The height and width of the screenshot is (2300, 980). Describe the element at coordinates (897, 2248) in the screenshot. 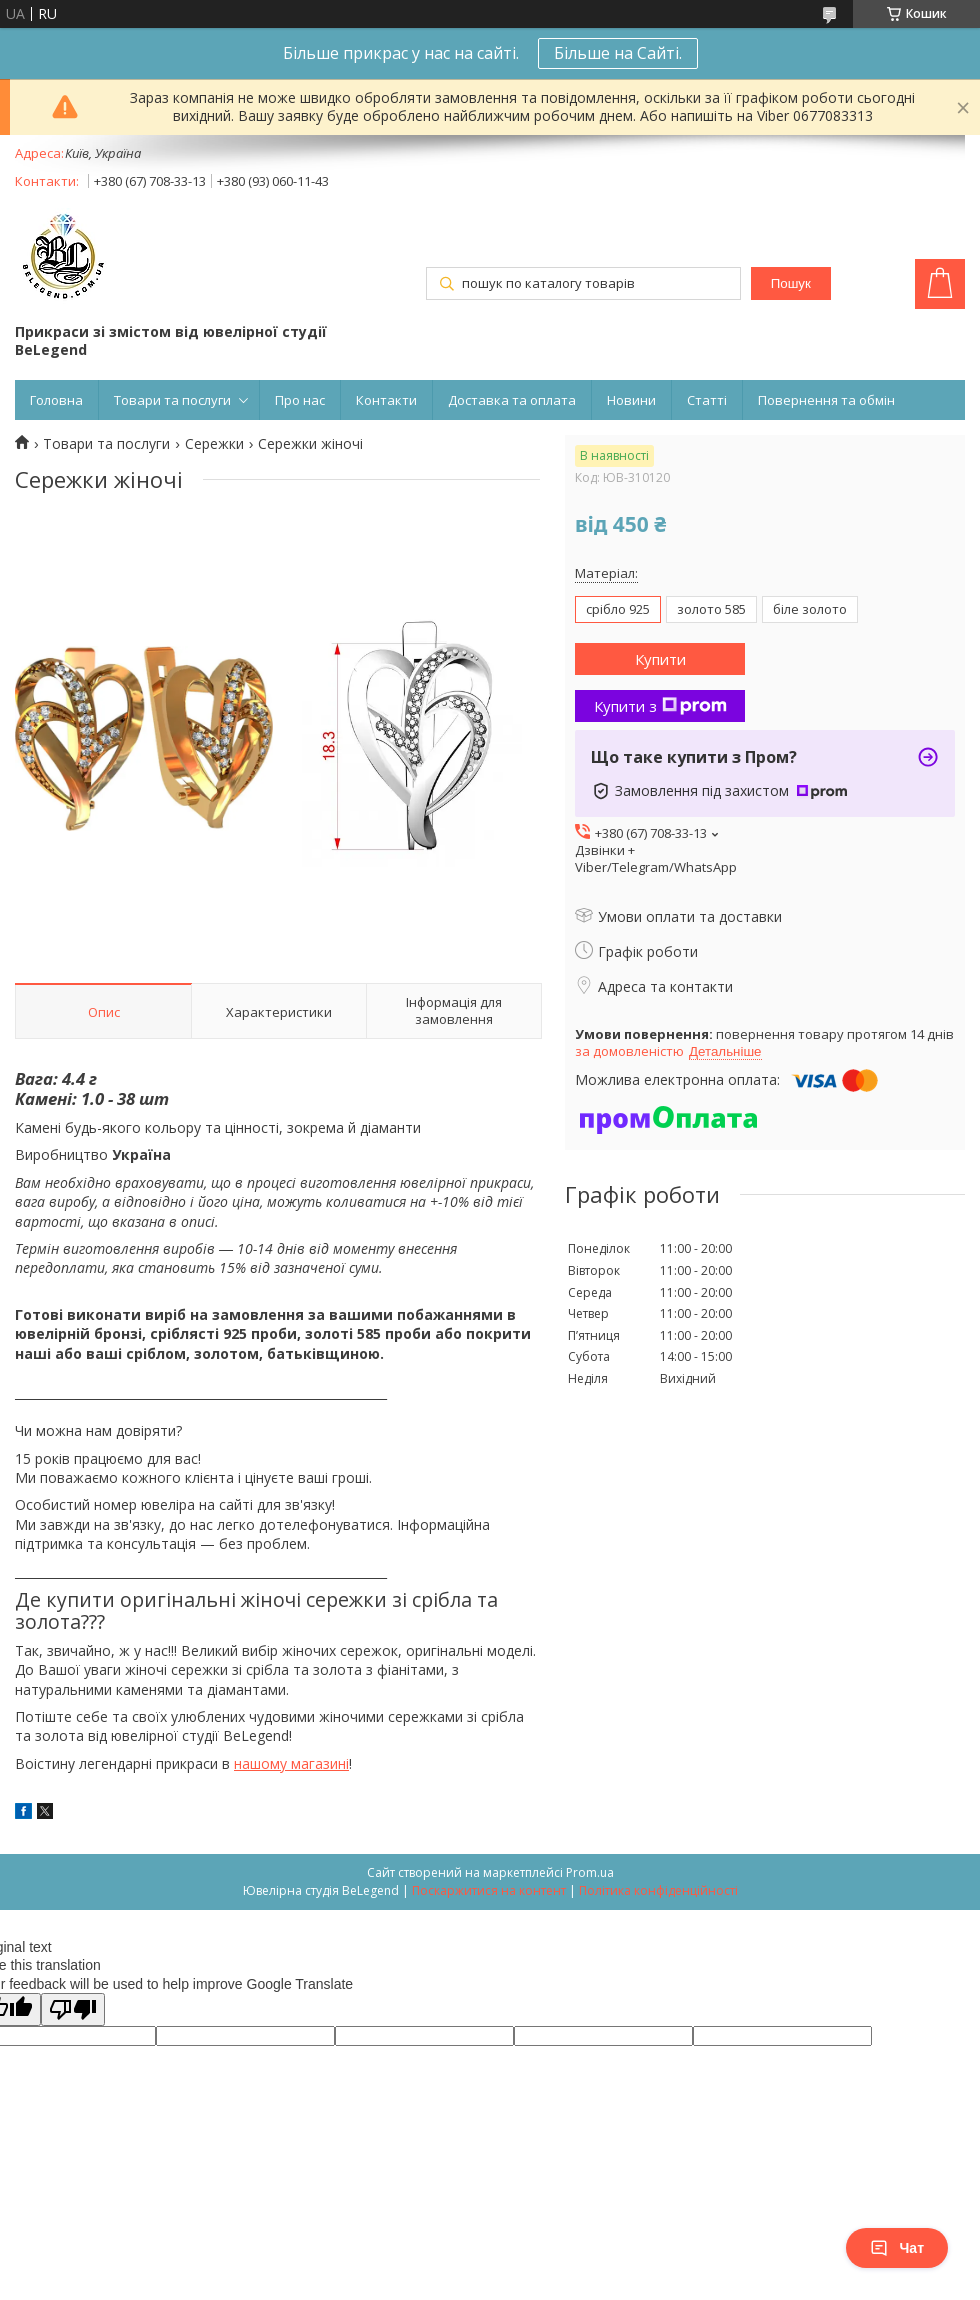

I see `Чат` at that location.